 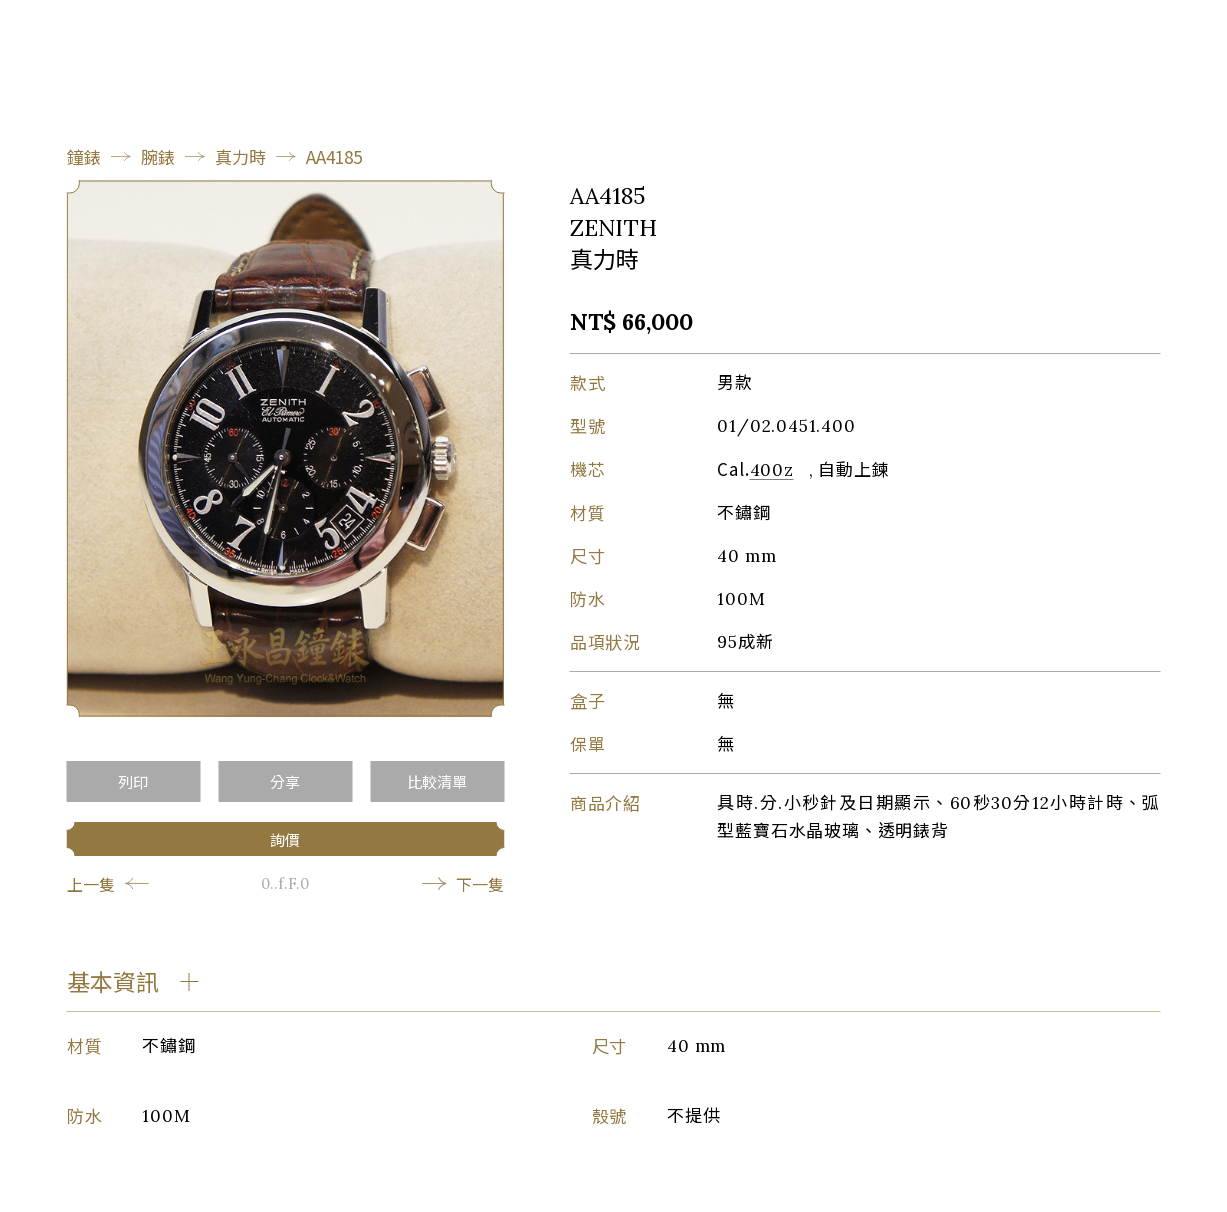 What do you see at coordinates (772, 470) in the screenshot?
I see `400z` at bounding box center [772, 470].